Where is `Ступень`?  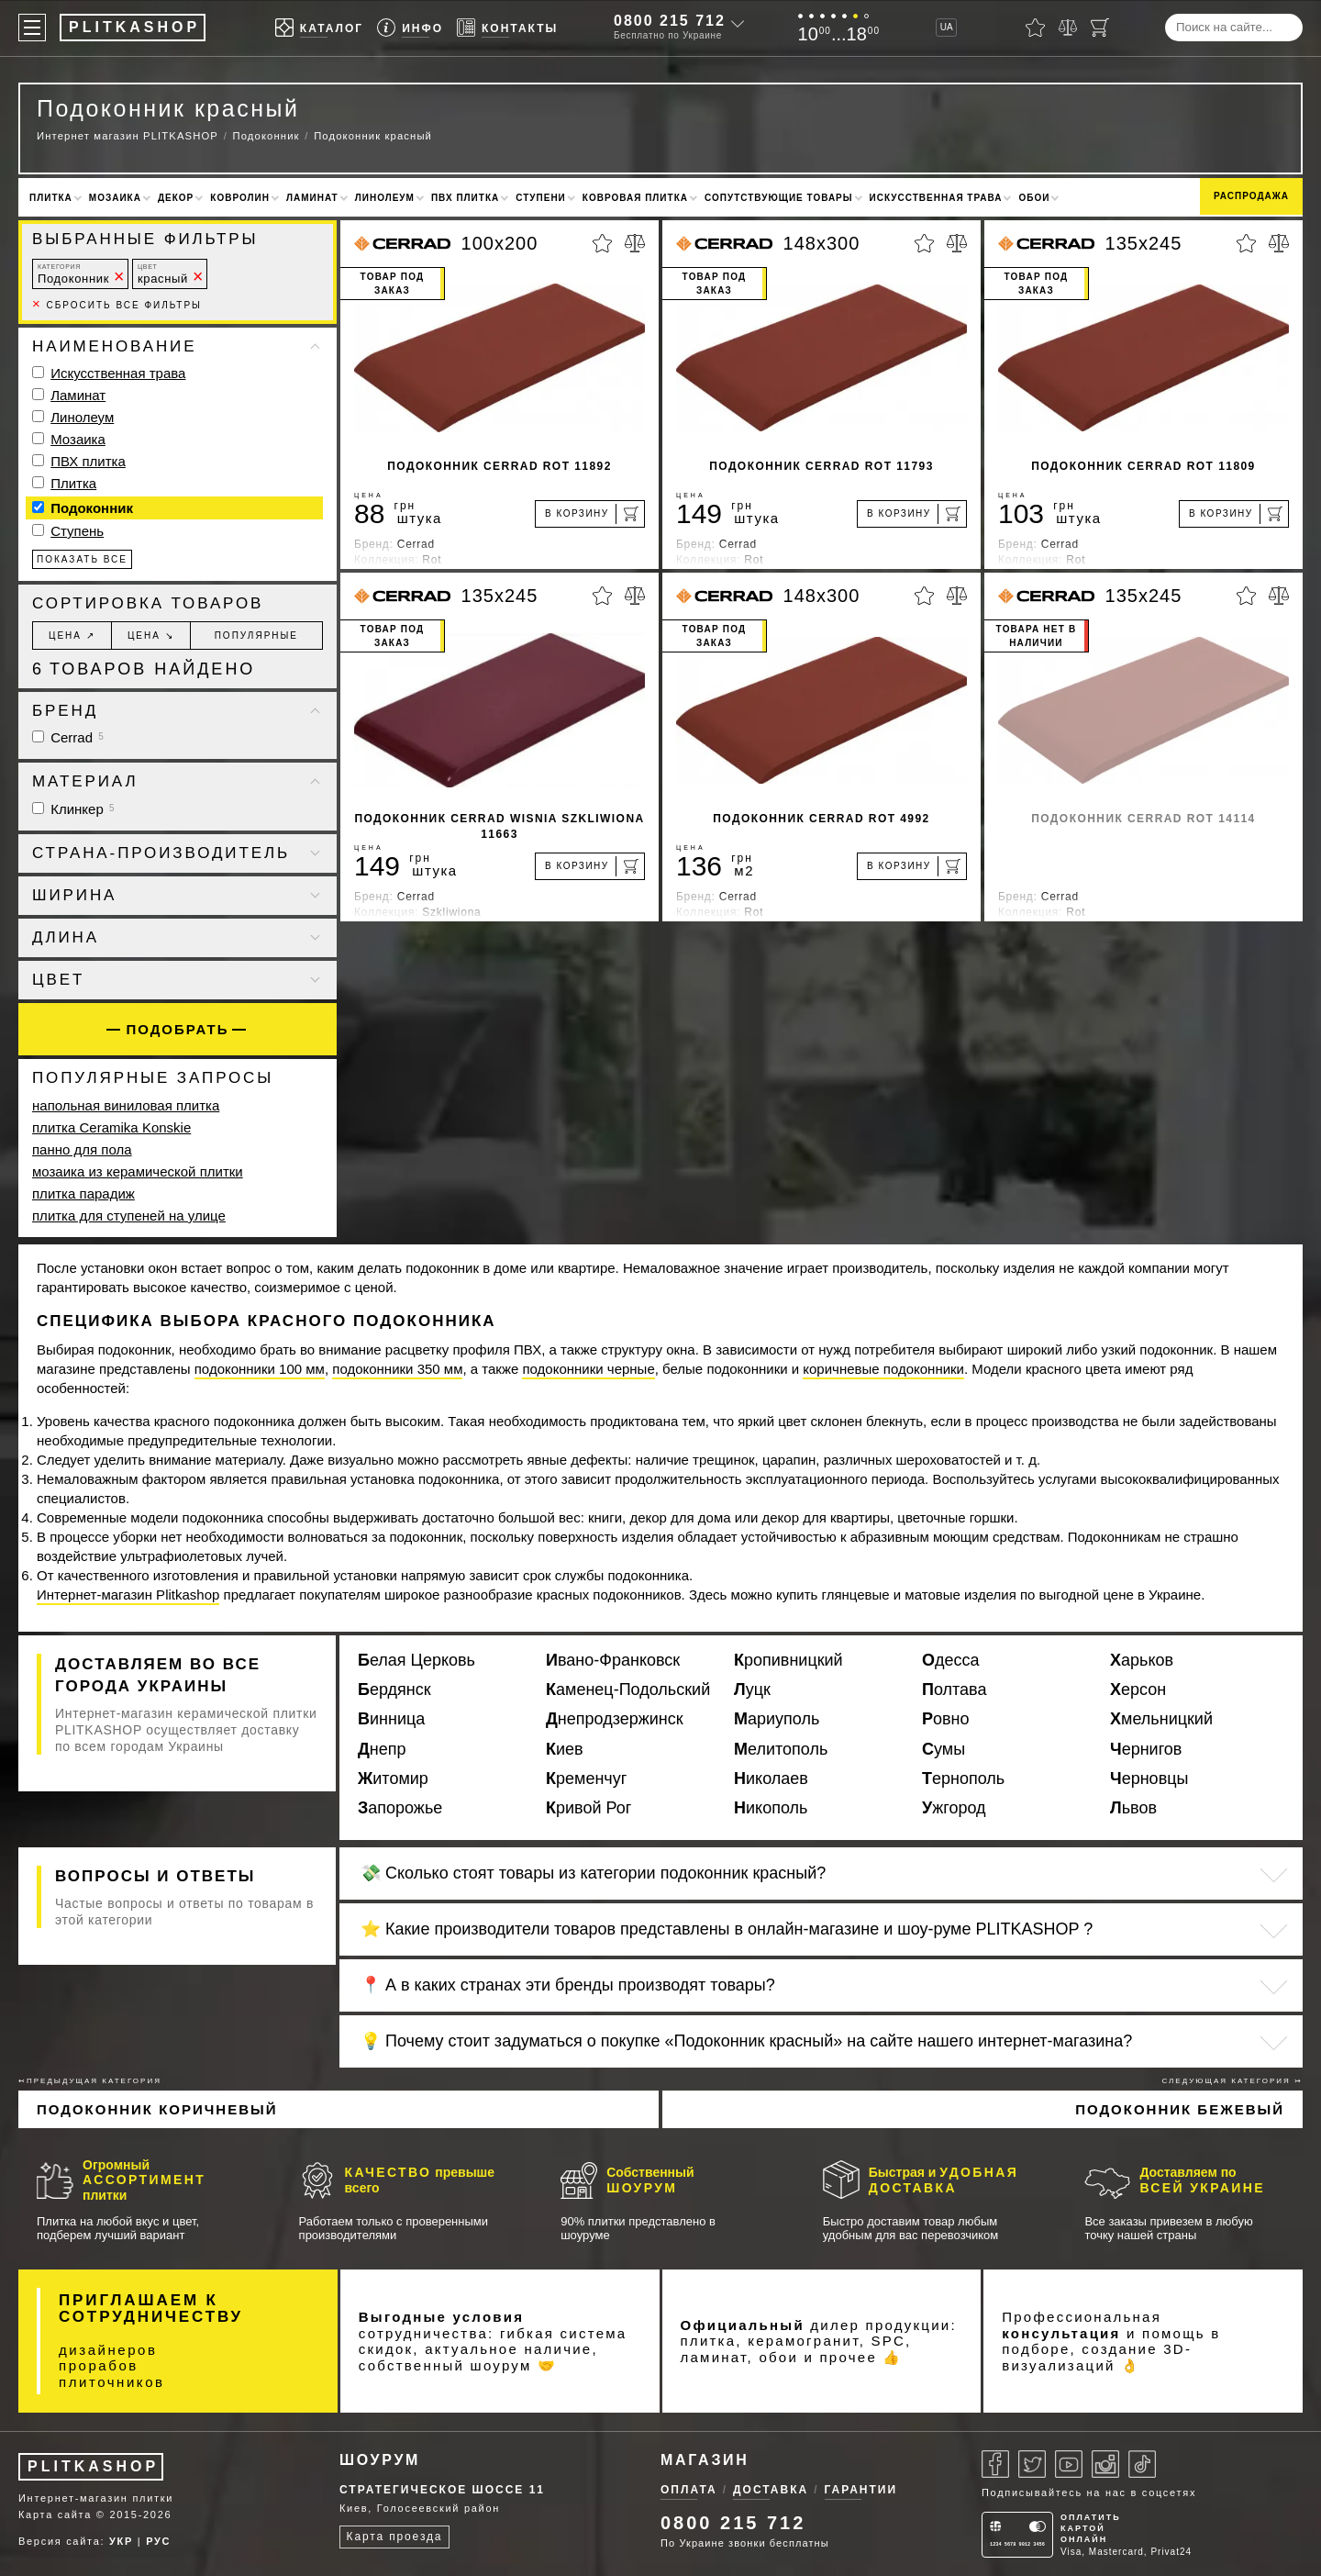
Ступень is located at coordinates (77, 531).